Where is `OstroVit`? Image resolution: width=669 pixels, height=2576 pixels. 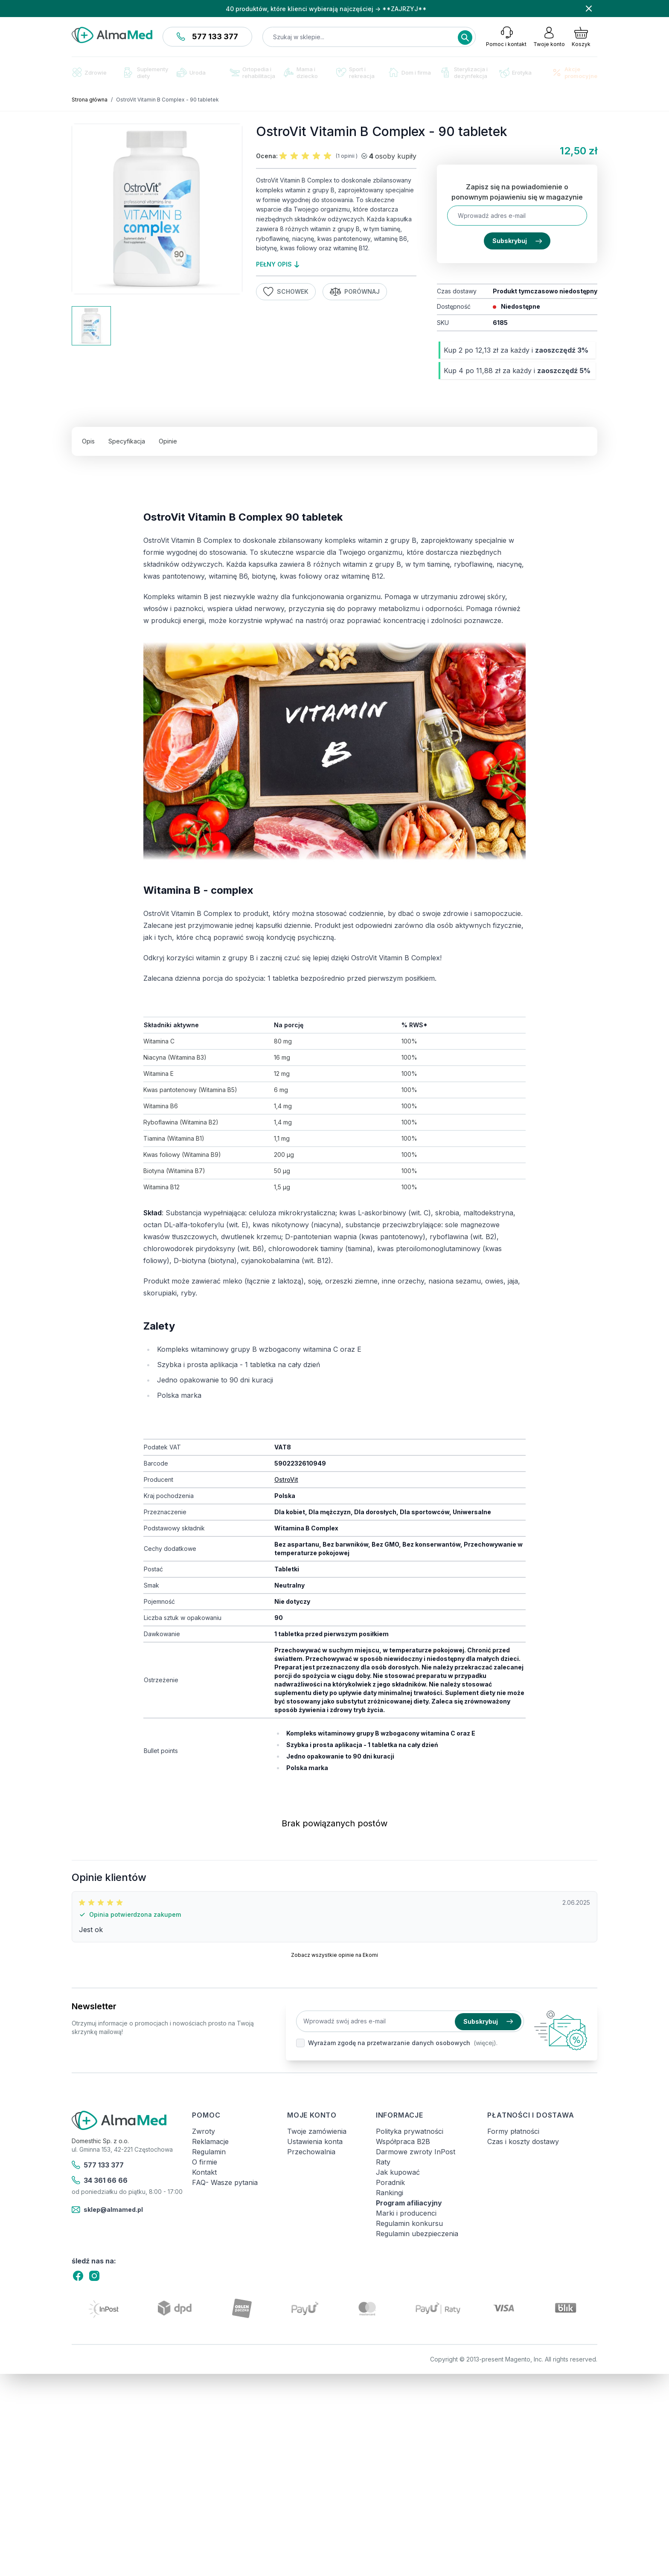
OstroVit is located at coordinates (286, 1479).